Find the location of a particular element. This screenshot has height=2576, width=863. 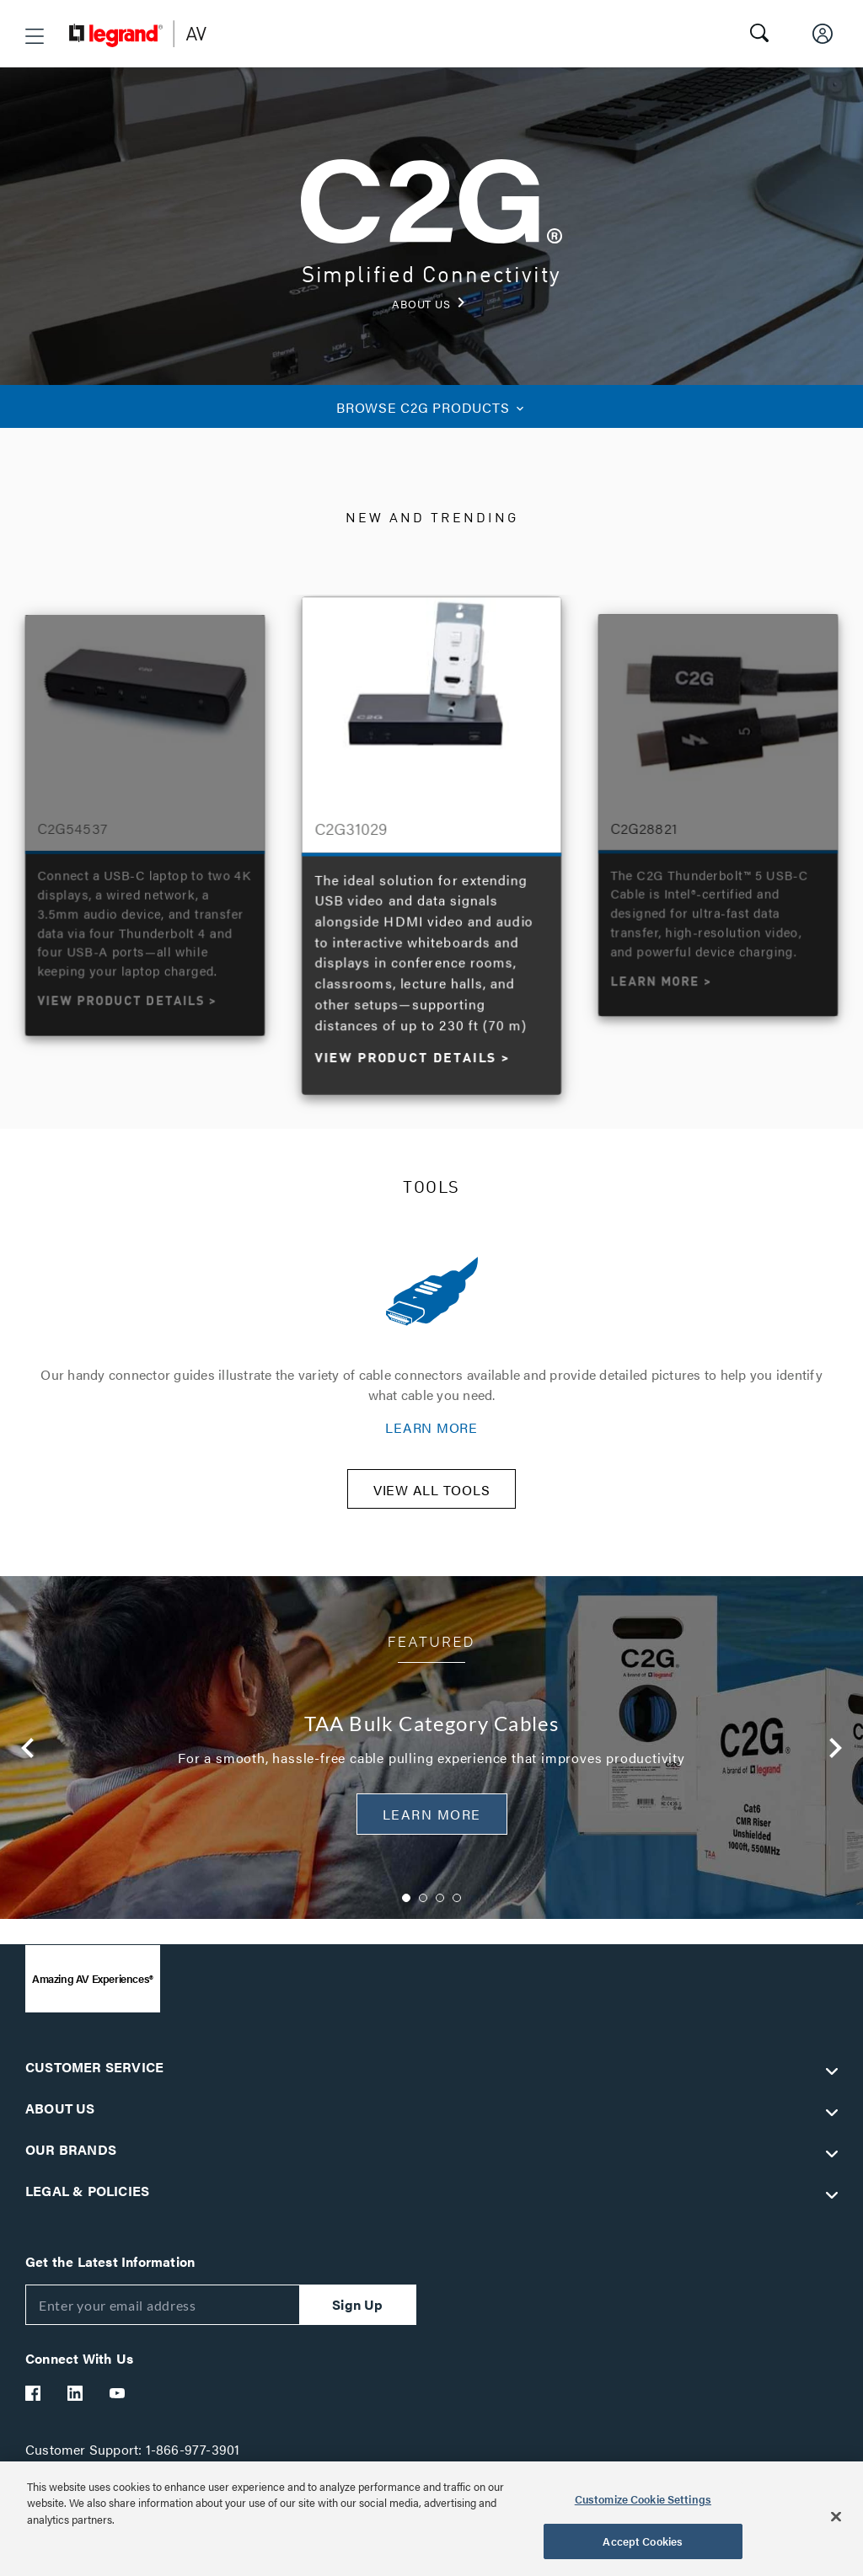

4 [button] is located at coordinates (457, 1909).